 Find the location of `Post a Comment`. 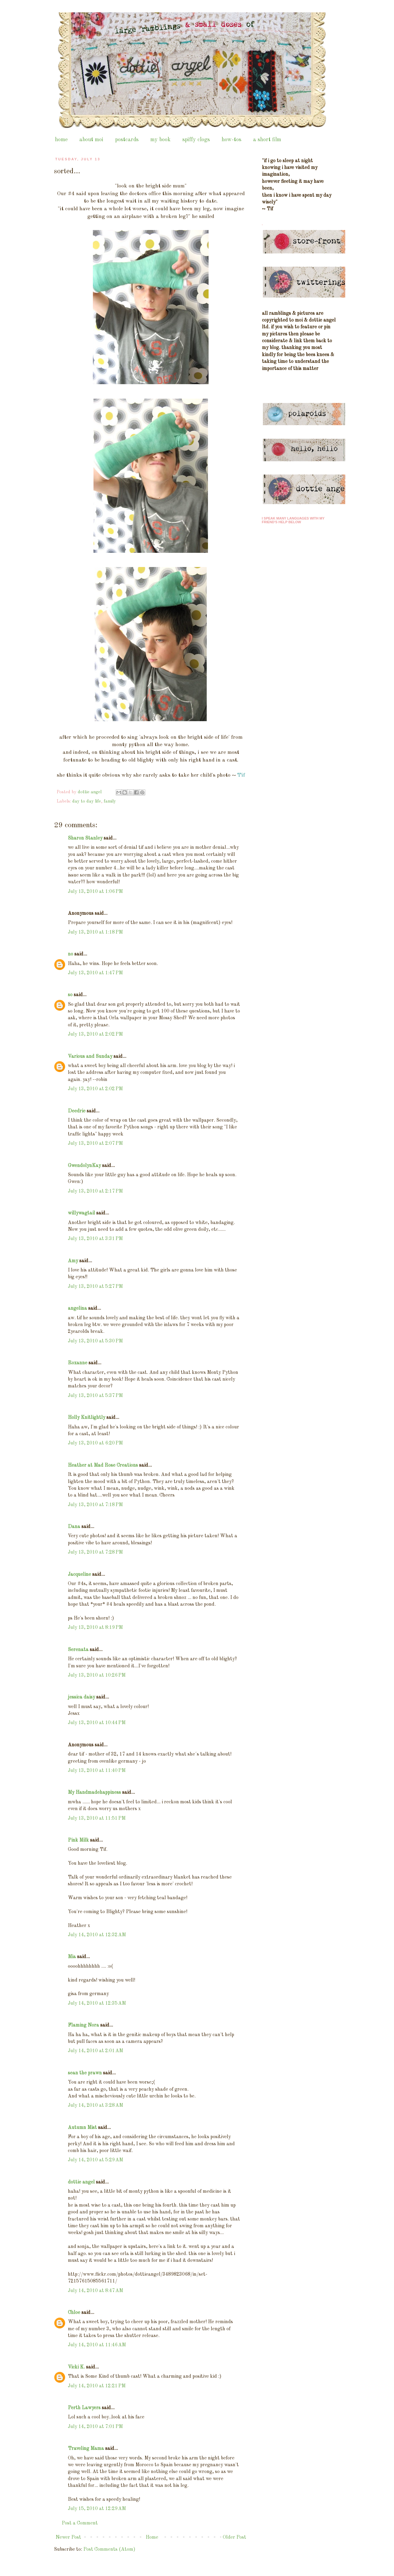

Post a Comment is located at coordinates (80, 2523).